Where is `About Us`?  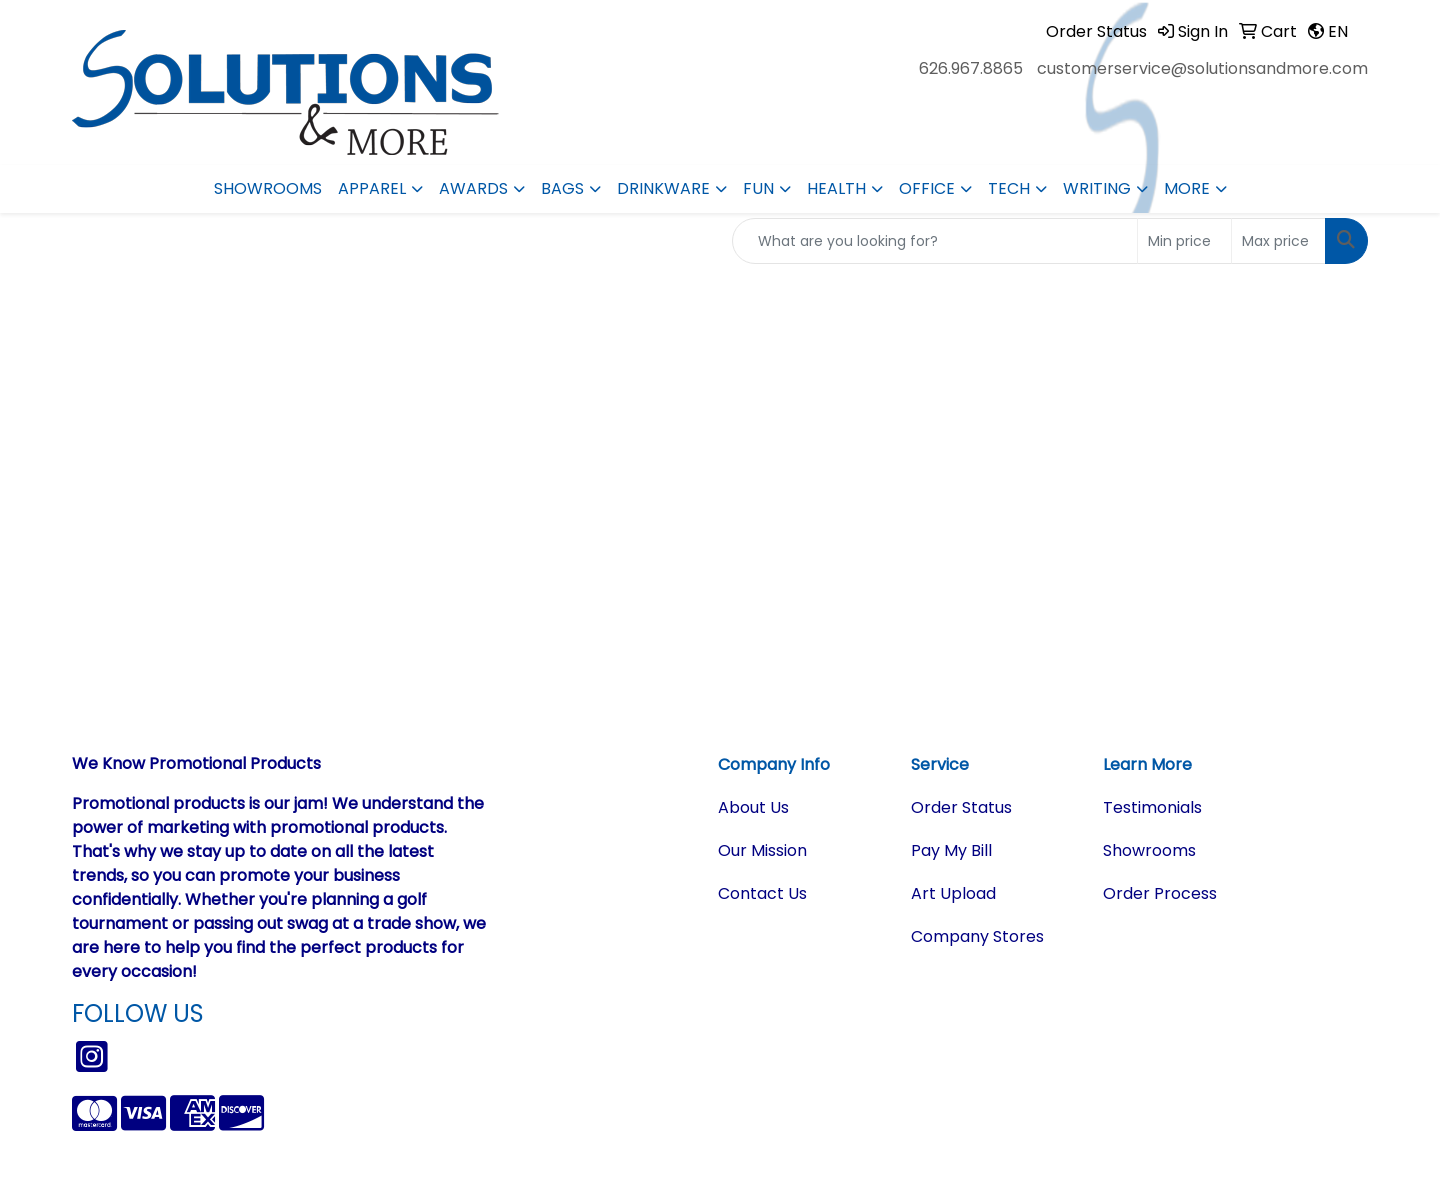 About Us is located at coordinates (753, 807).